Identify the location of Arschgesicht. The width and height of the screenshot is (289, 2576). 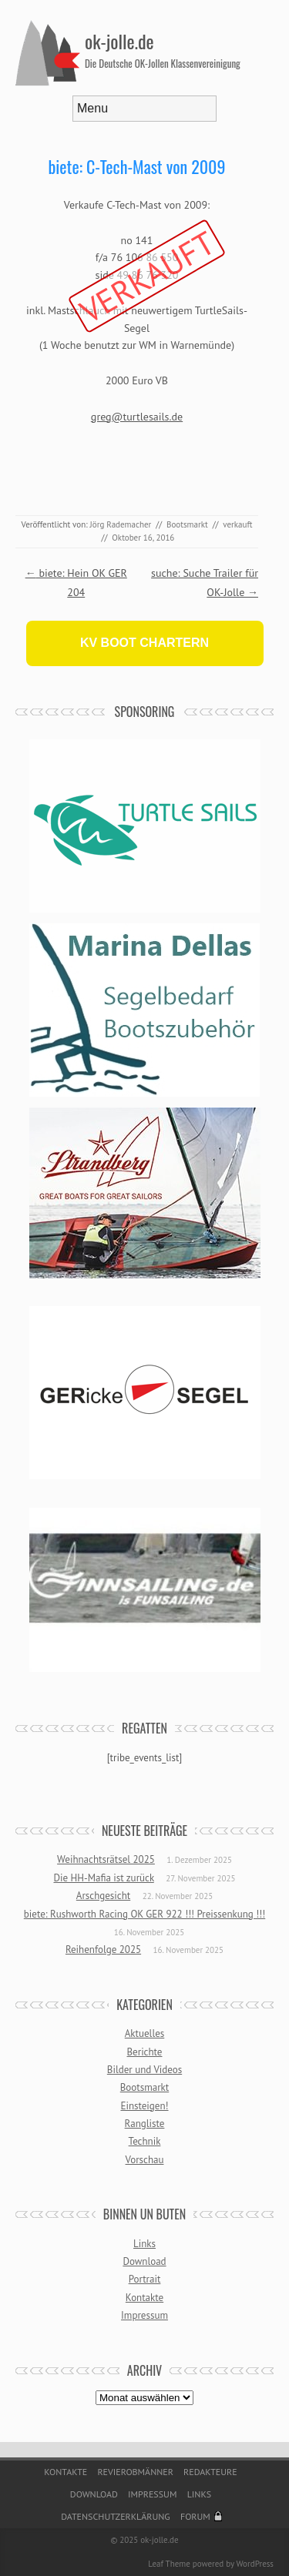
(103, 1895).